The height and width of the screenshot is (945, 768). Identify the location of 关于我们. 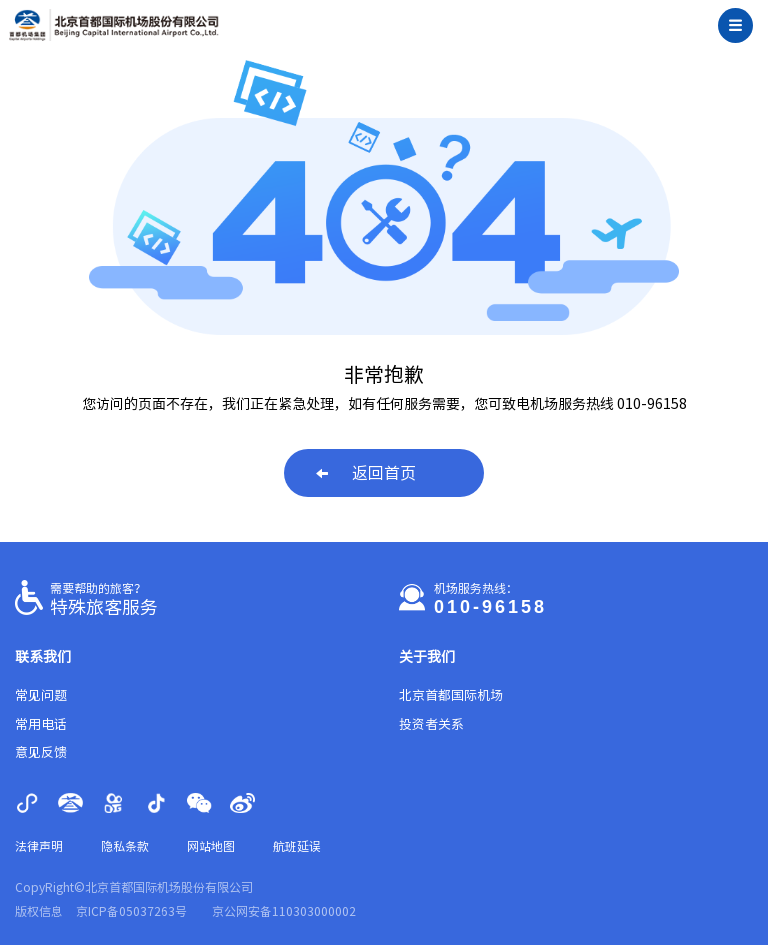
(427, 657).